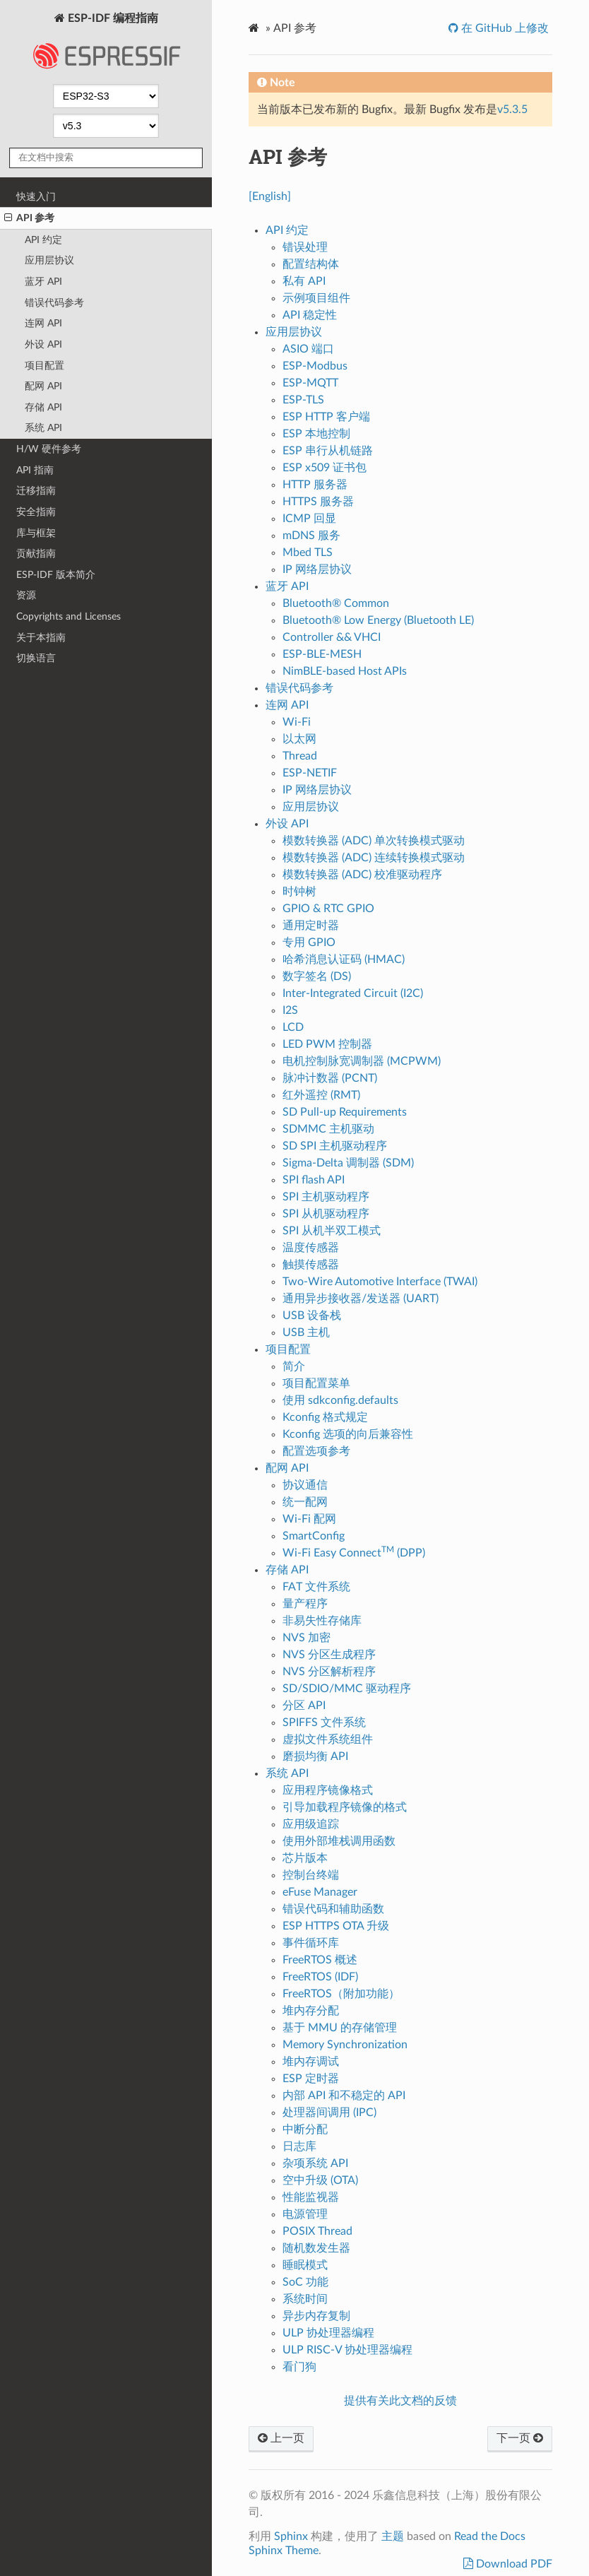 The height and width of the screenshot is (2576, 589). I want to click on SoC 功能, so click(305, 2282).